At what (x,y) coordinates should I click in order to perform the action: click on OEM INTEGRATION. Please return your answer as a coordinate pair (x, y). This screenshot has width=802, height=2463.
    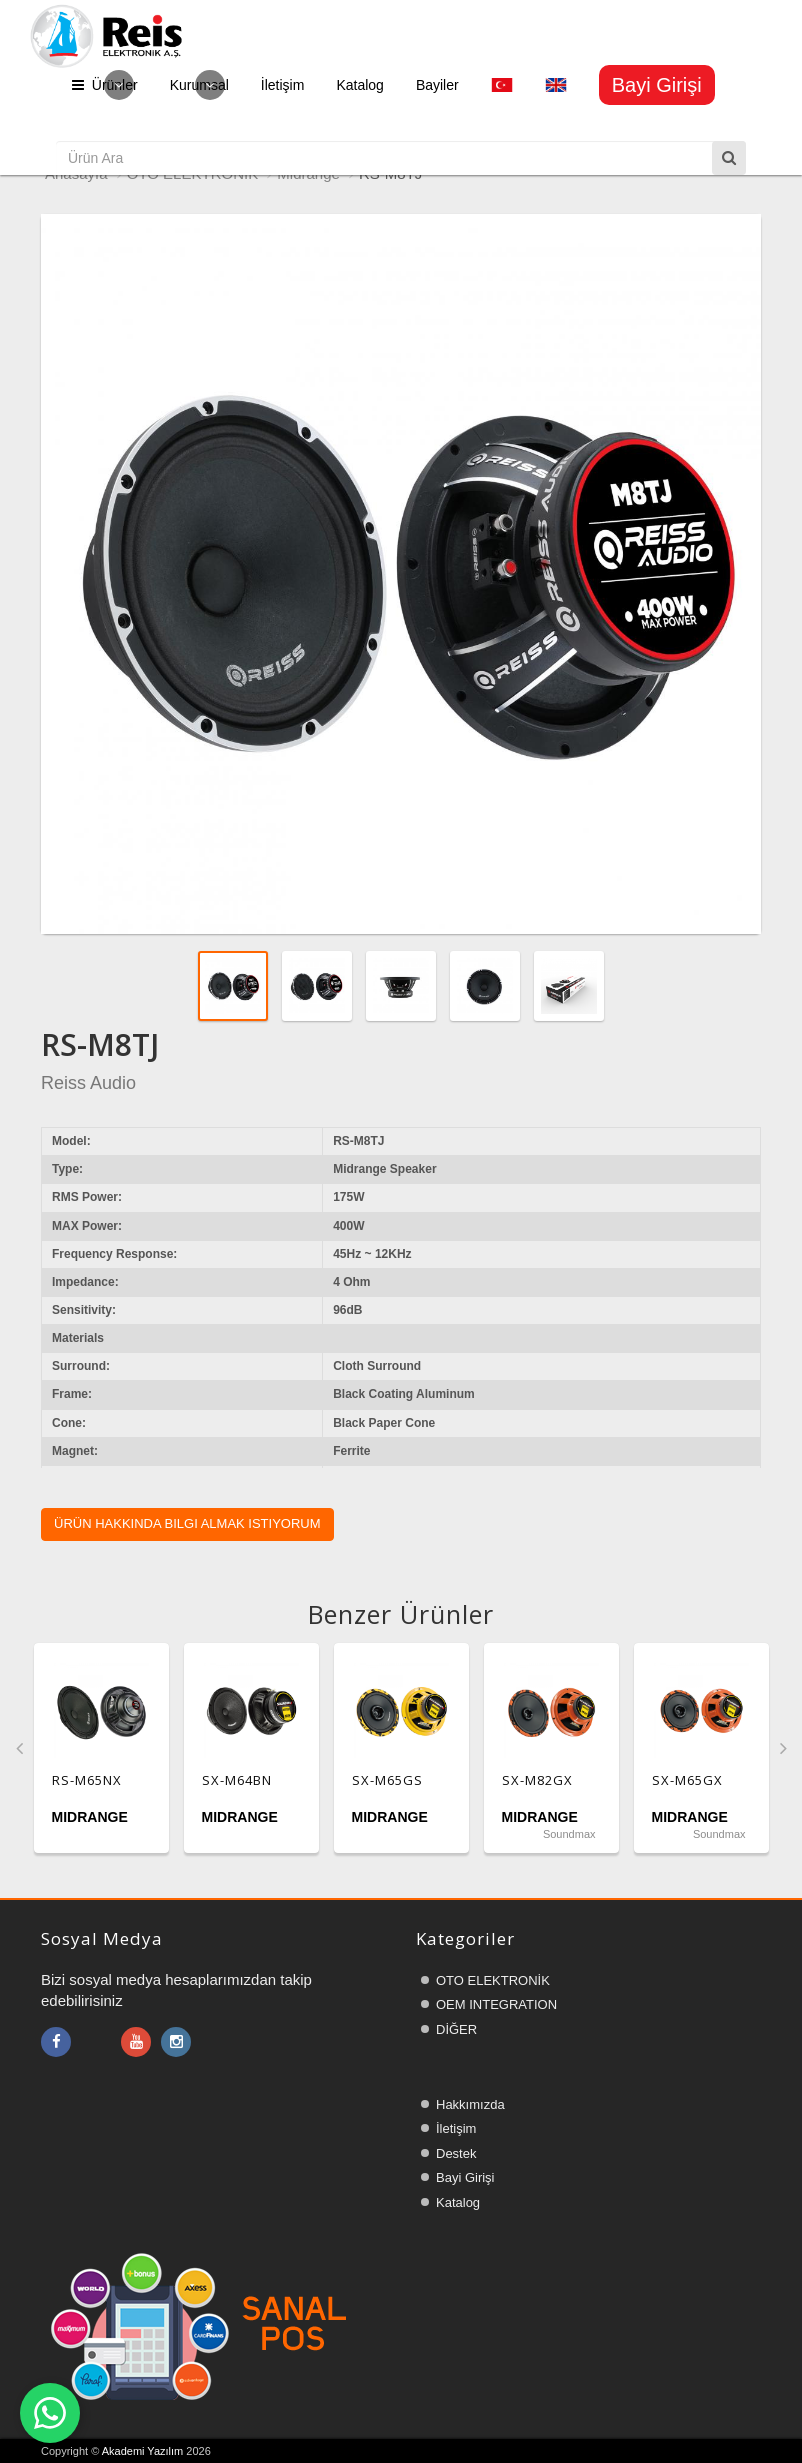
    Looking at the image, I should click on (496, 2004).